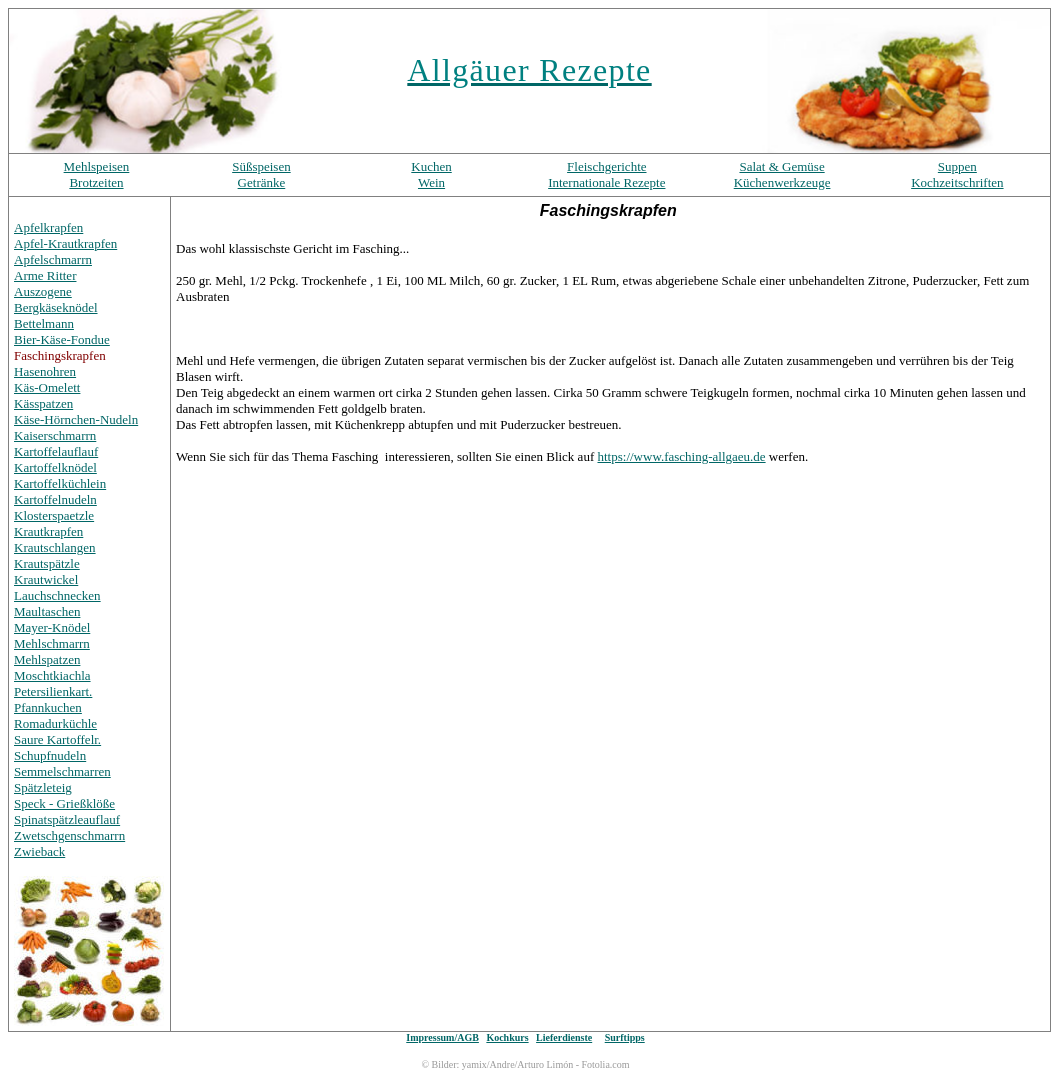  I want to click on Zwieback, so click(39, 851).